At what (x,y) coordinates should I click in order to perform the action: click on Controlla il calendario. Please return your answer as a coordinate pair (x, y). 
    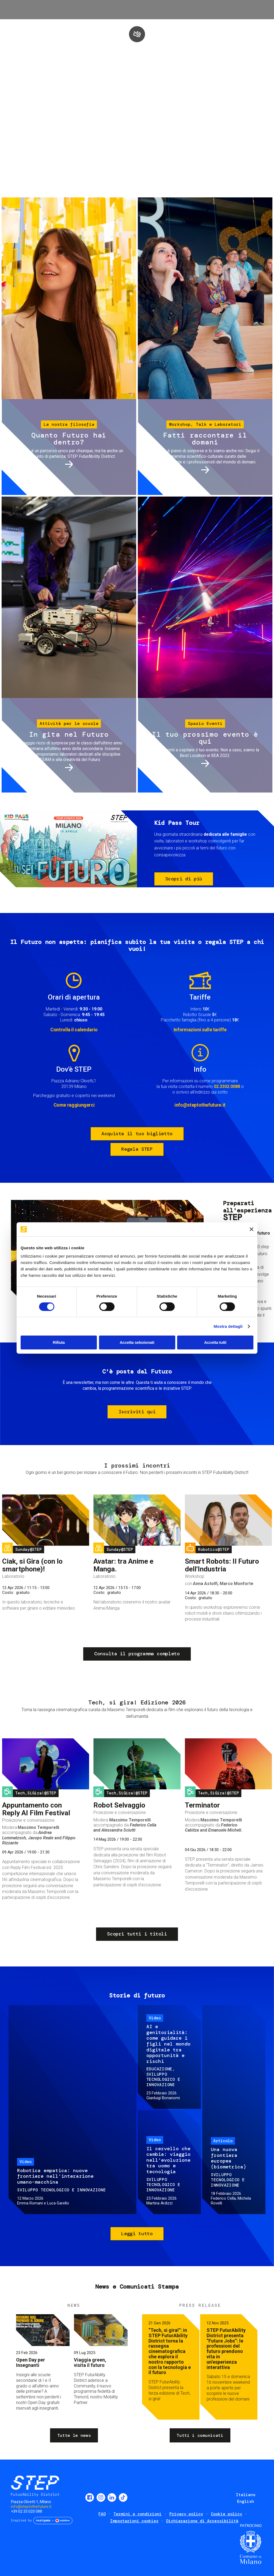
    Looking at the image, I should click on (74, 1029).